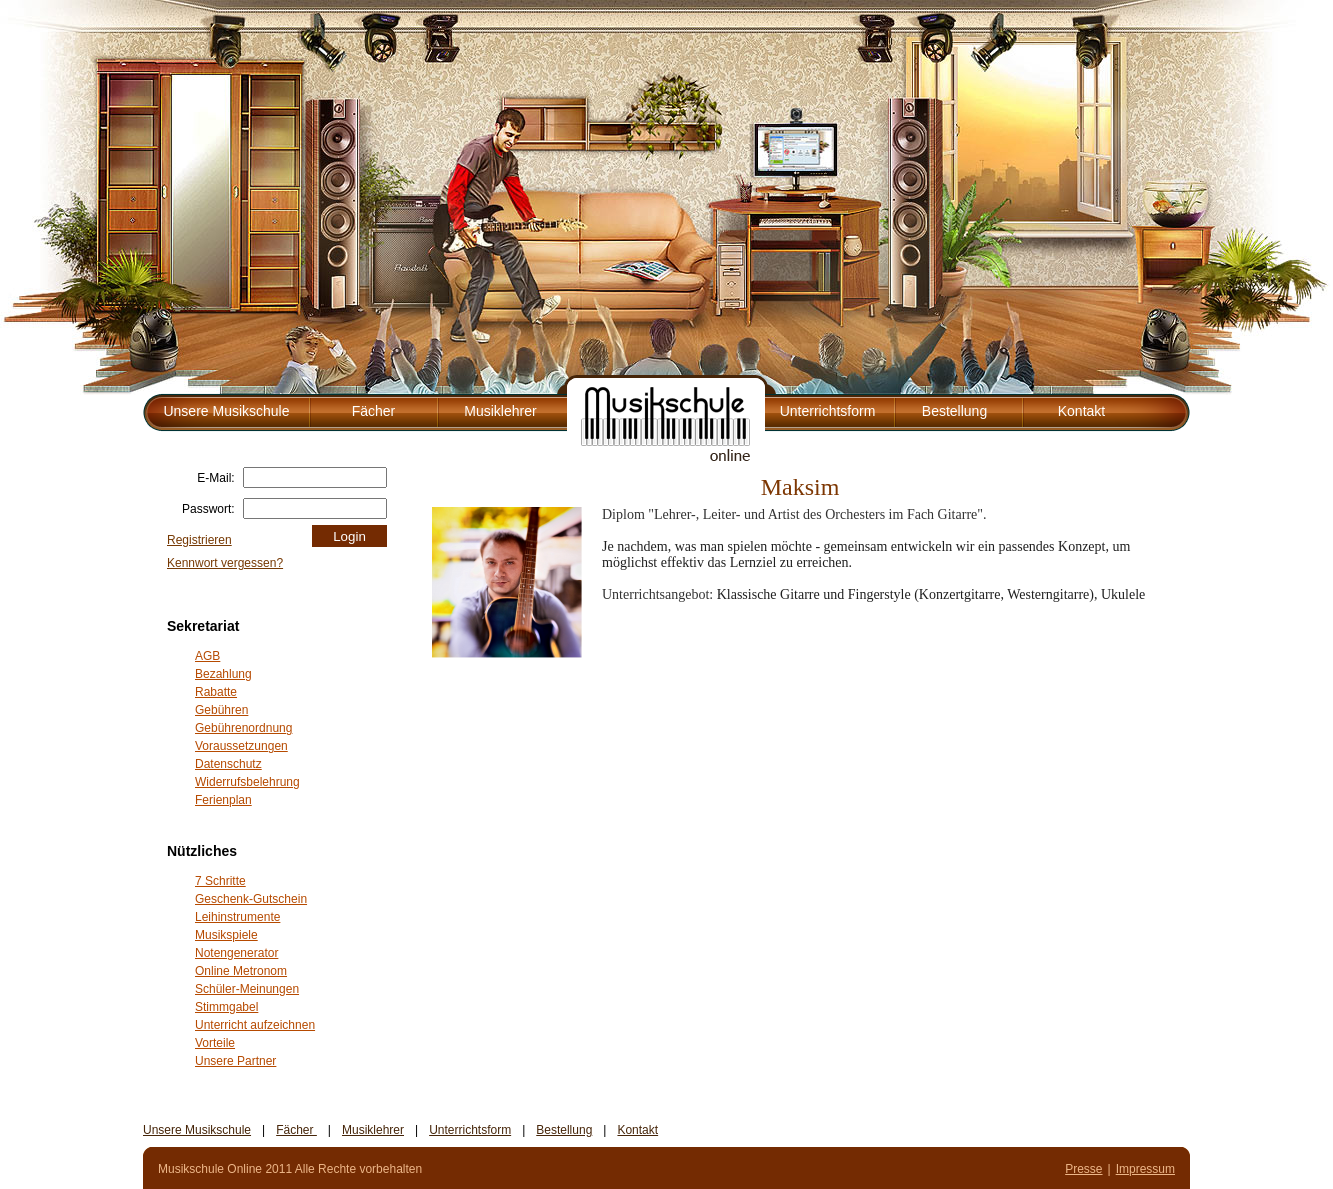 The width and height of the screenshot is (1333, 1189). Describe the element at coordinates (235, 1061) in the screenshot. I see `Unsere Partner` at that location.